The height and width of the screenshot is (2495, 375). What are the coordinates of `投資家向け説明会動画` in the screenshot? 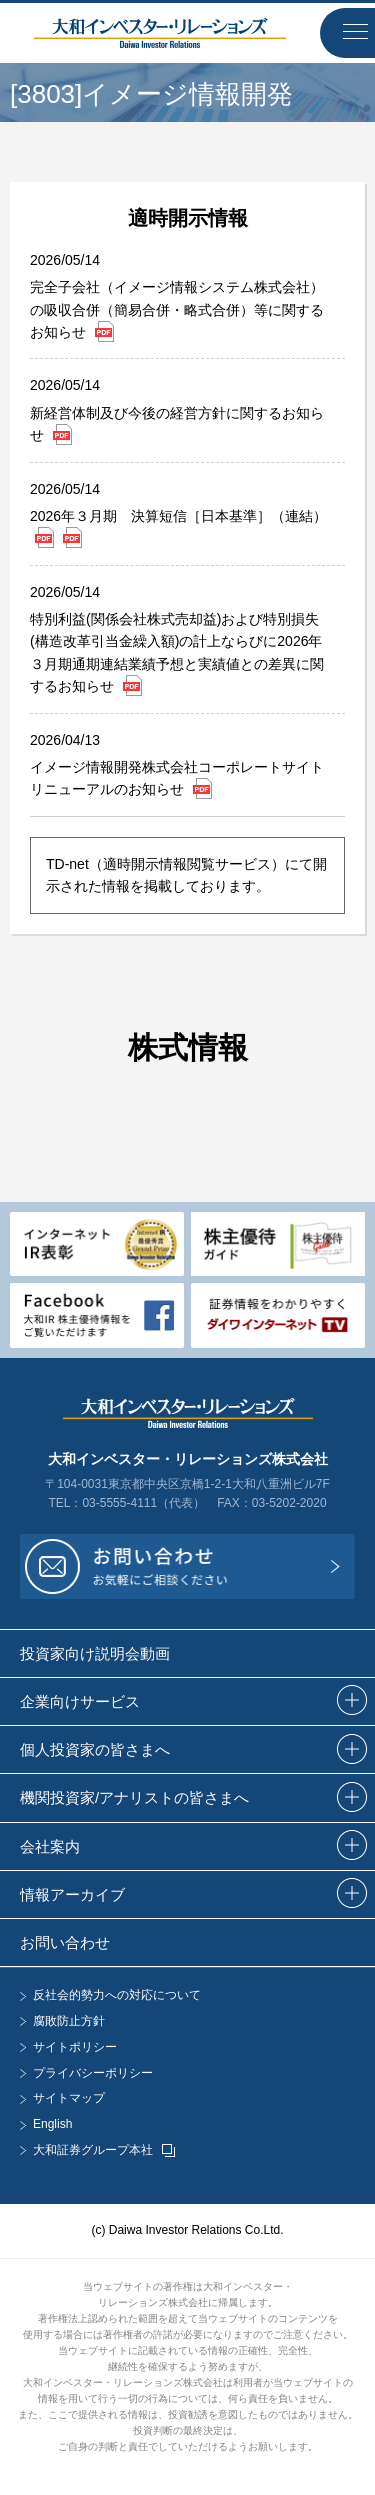 It's located at (95, 1653).